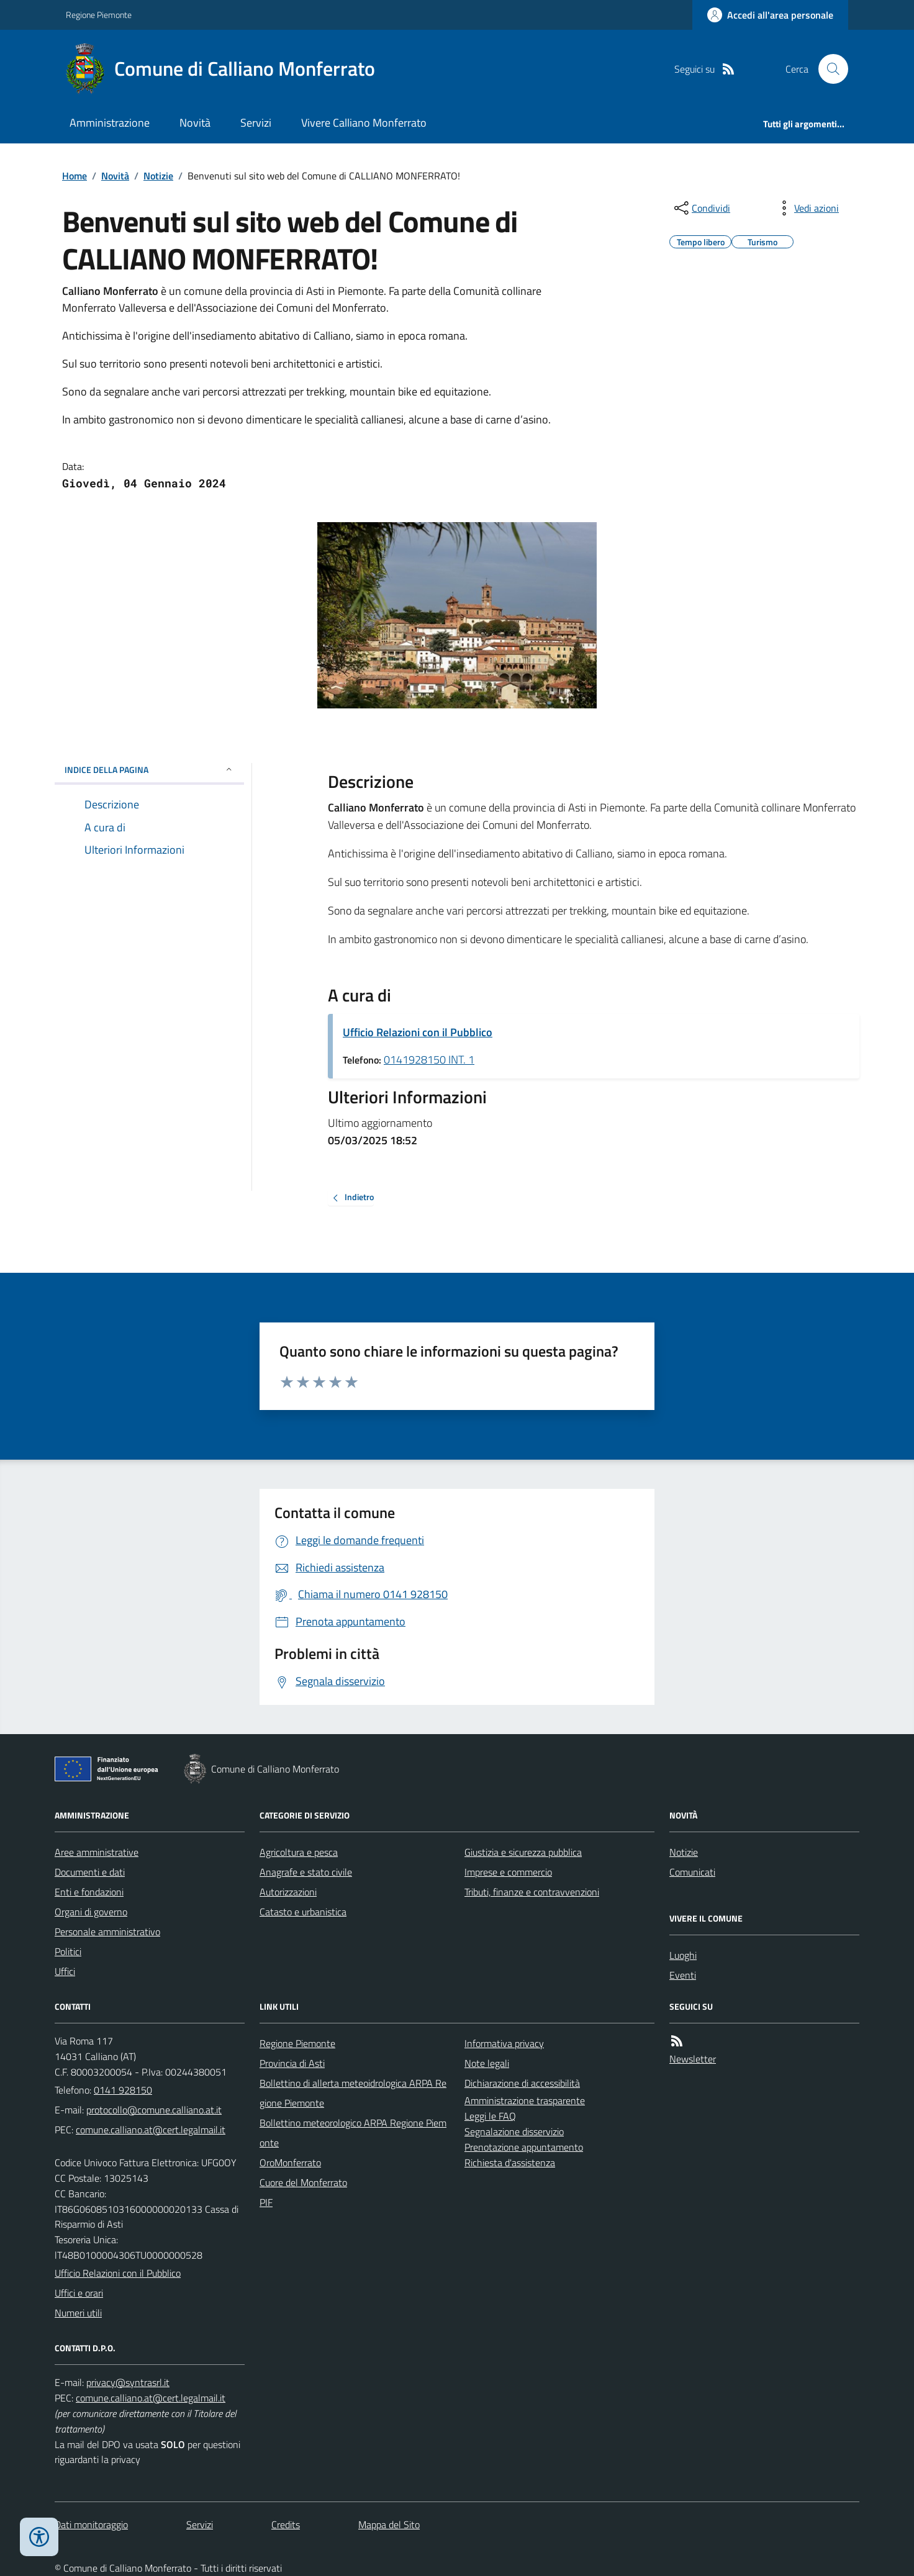  What do you see at coordinates (91, 2524) in the screenshot?
I see `Dati monitoraggio` at bounding box center [91, 2524].